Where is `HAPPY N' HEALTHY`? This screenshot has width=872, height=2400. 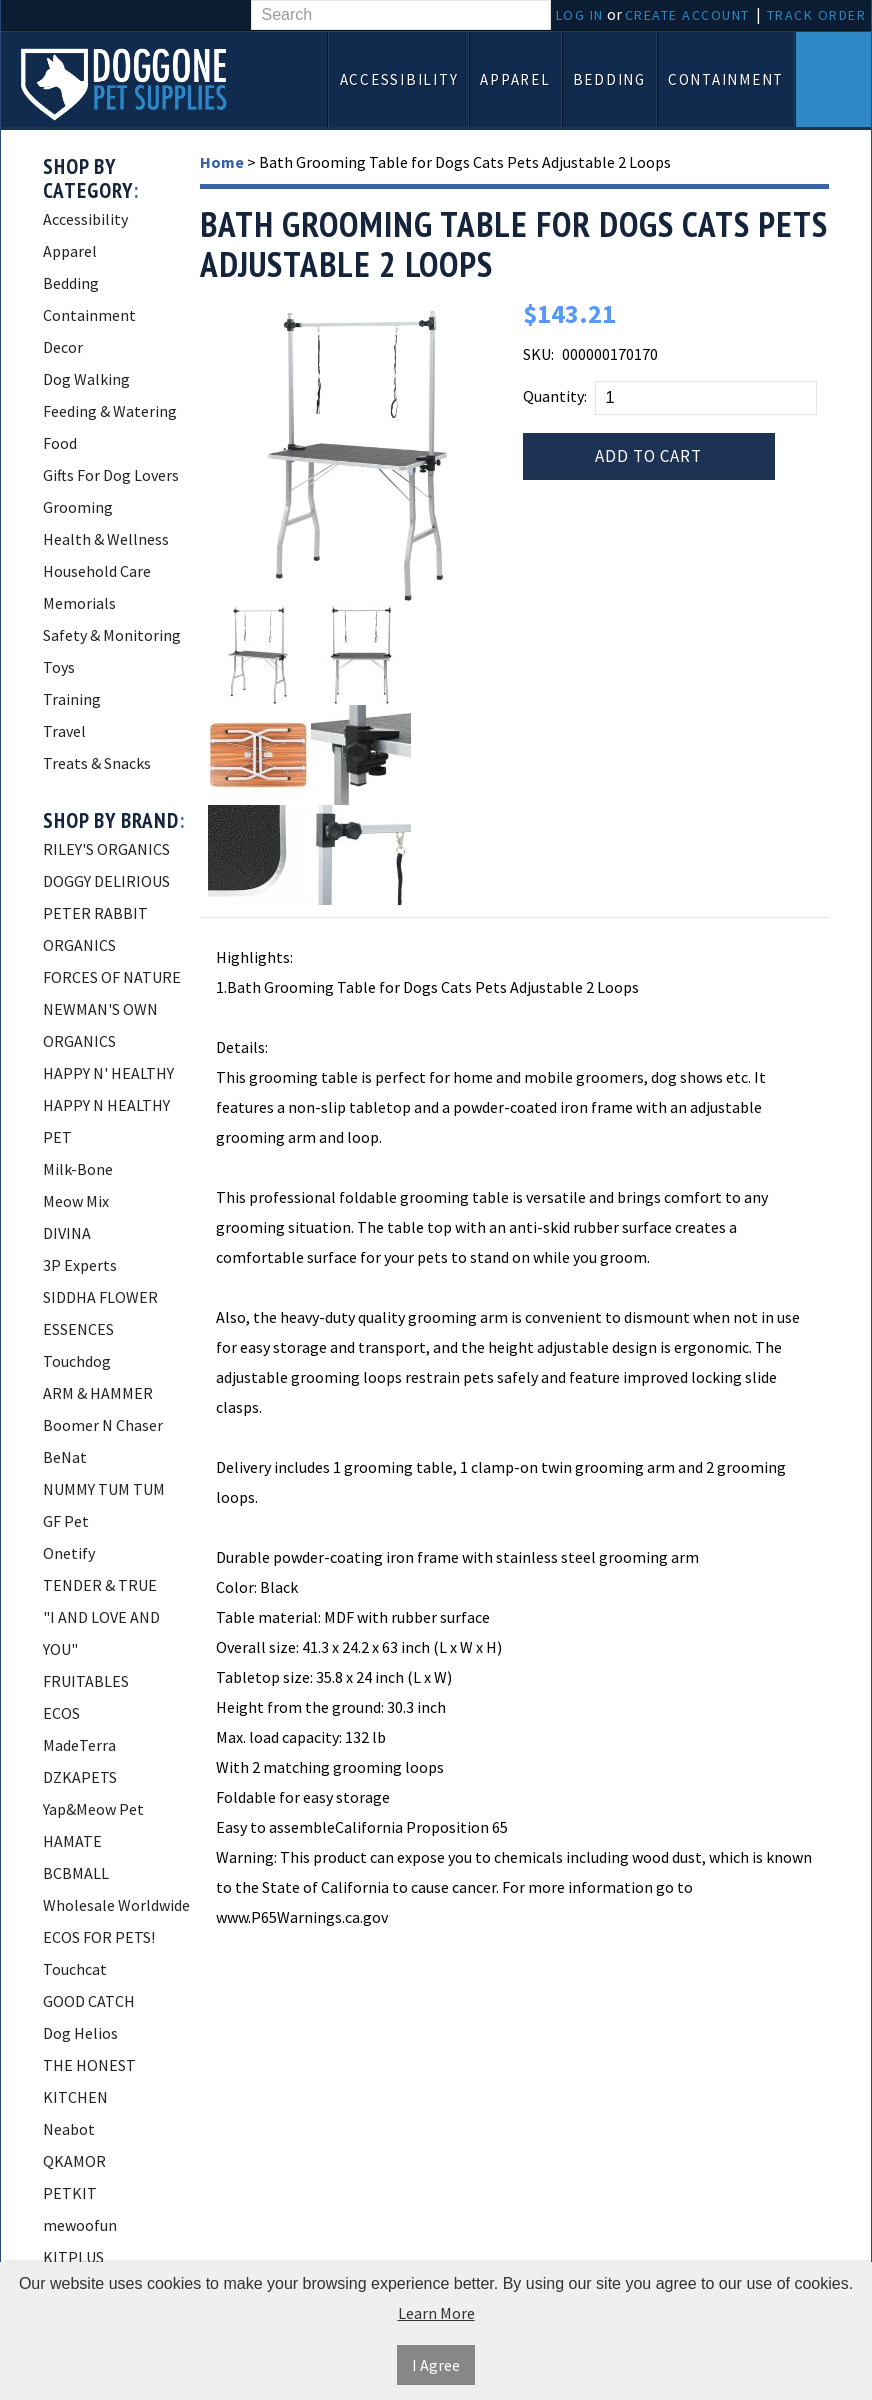
HAPPY N' HEALTHY is located at coordinates (108, 1073).